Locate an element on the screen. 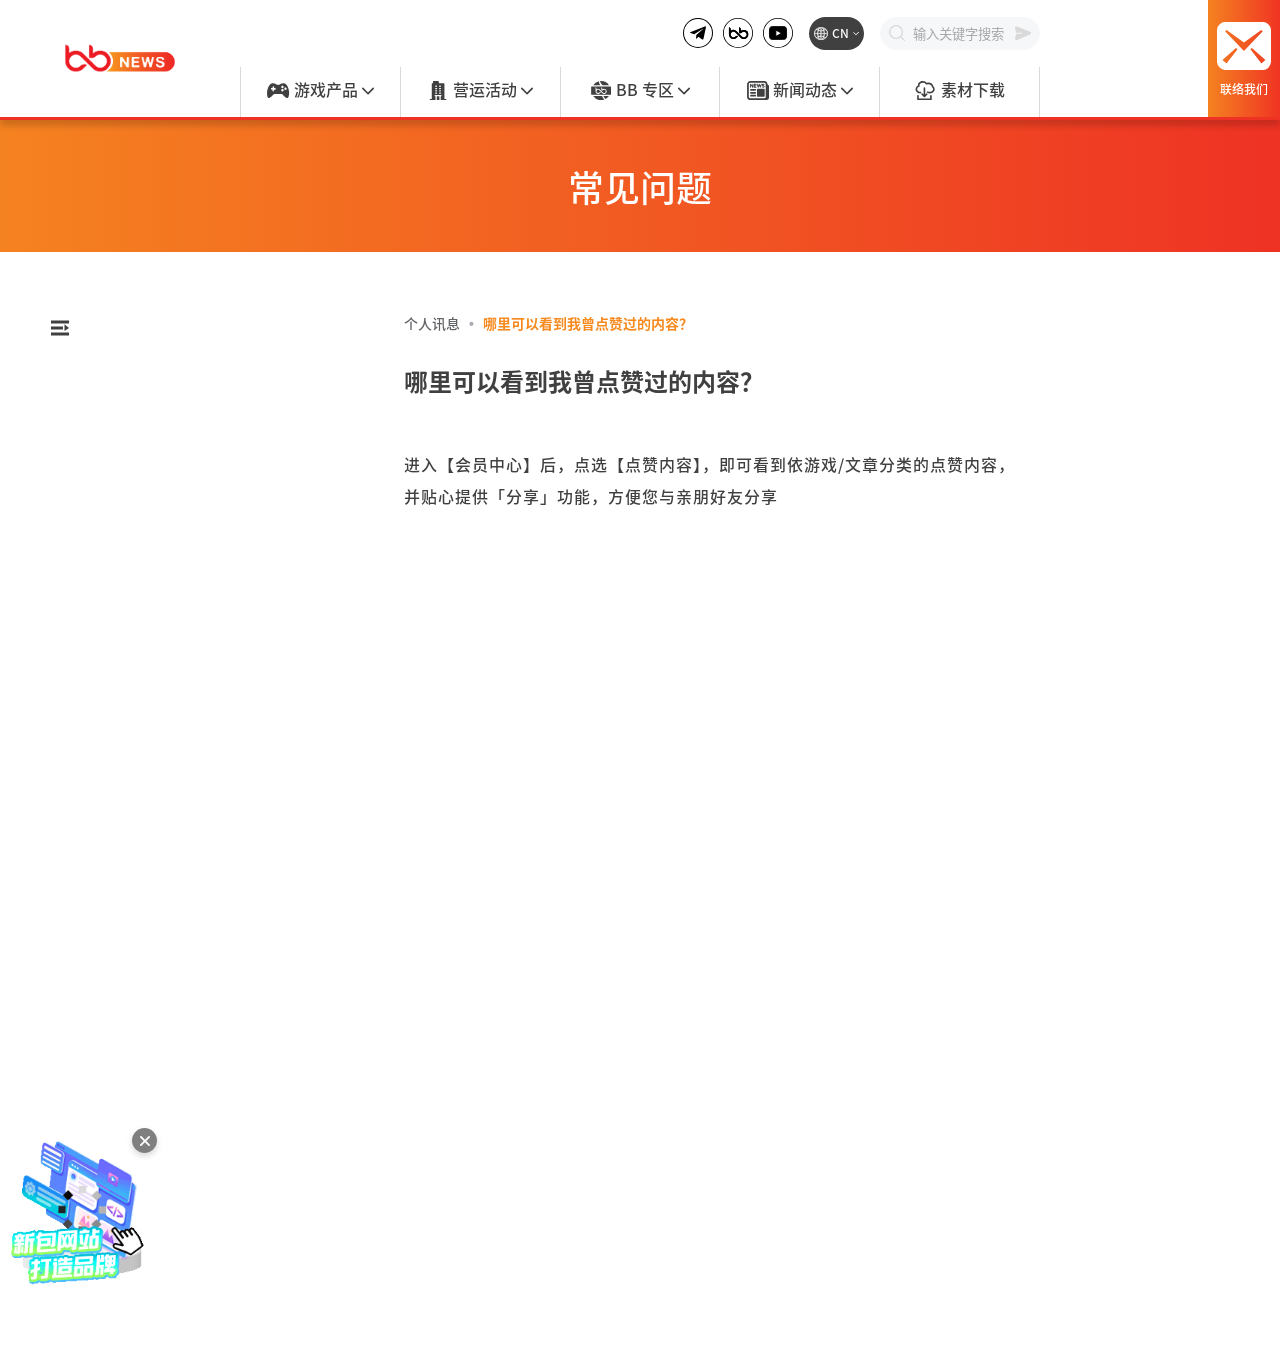  BB 专区 is located at coordinates (640, 91).